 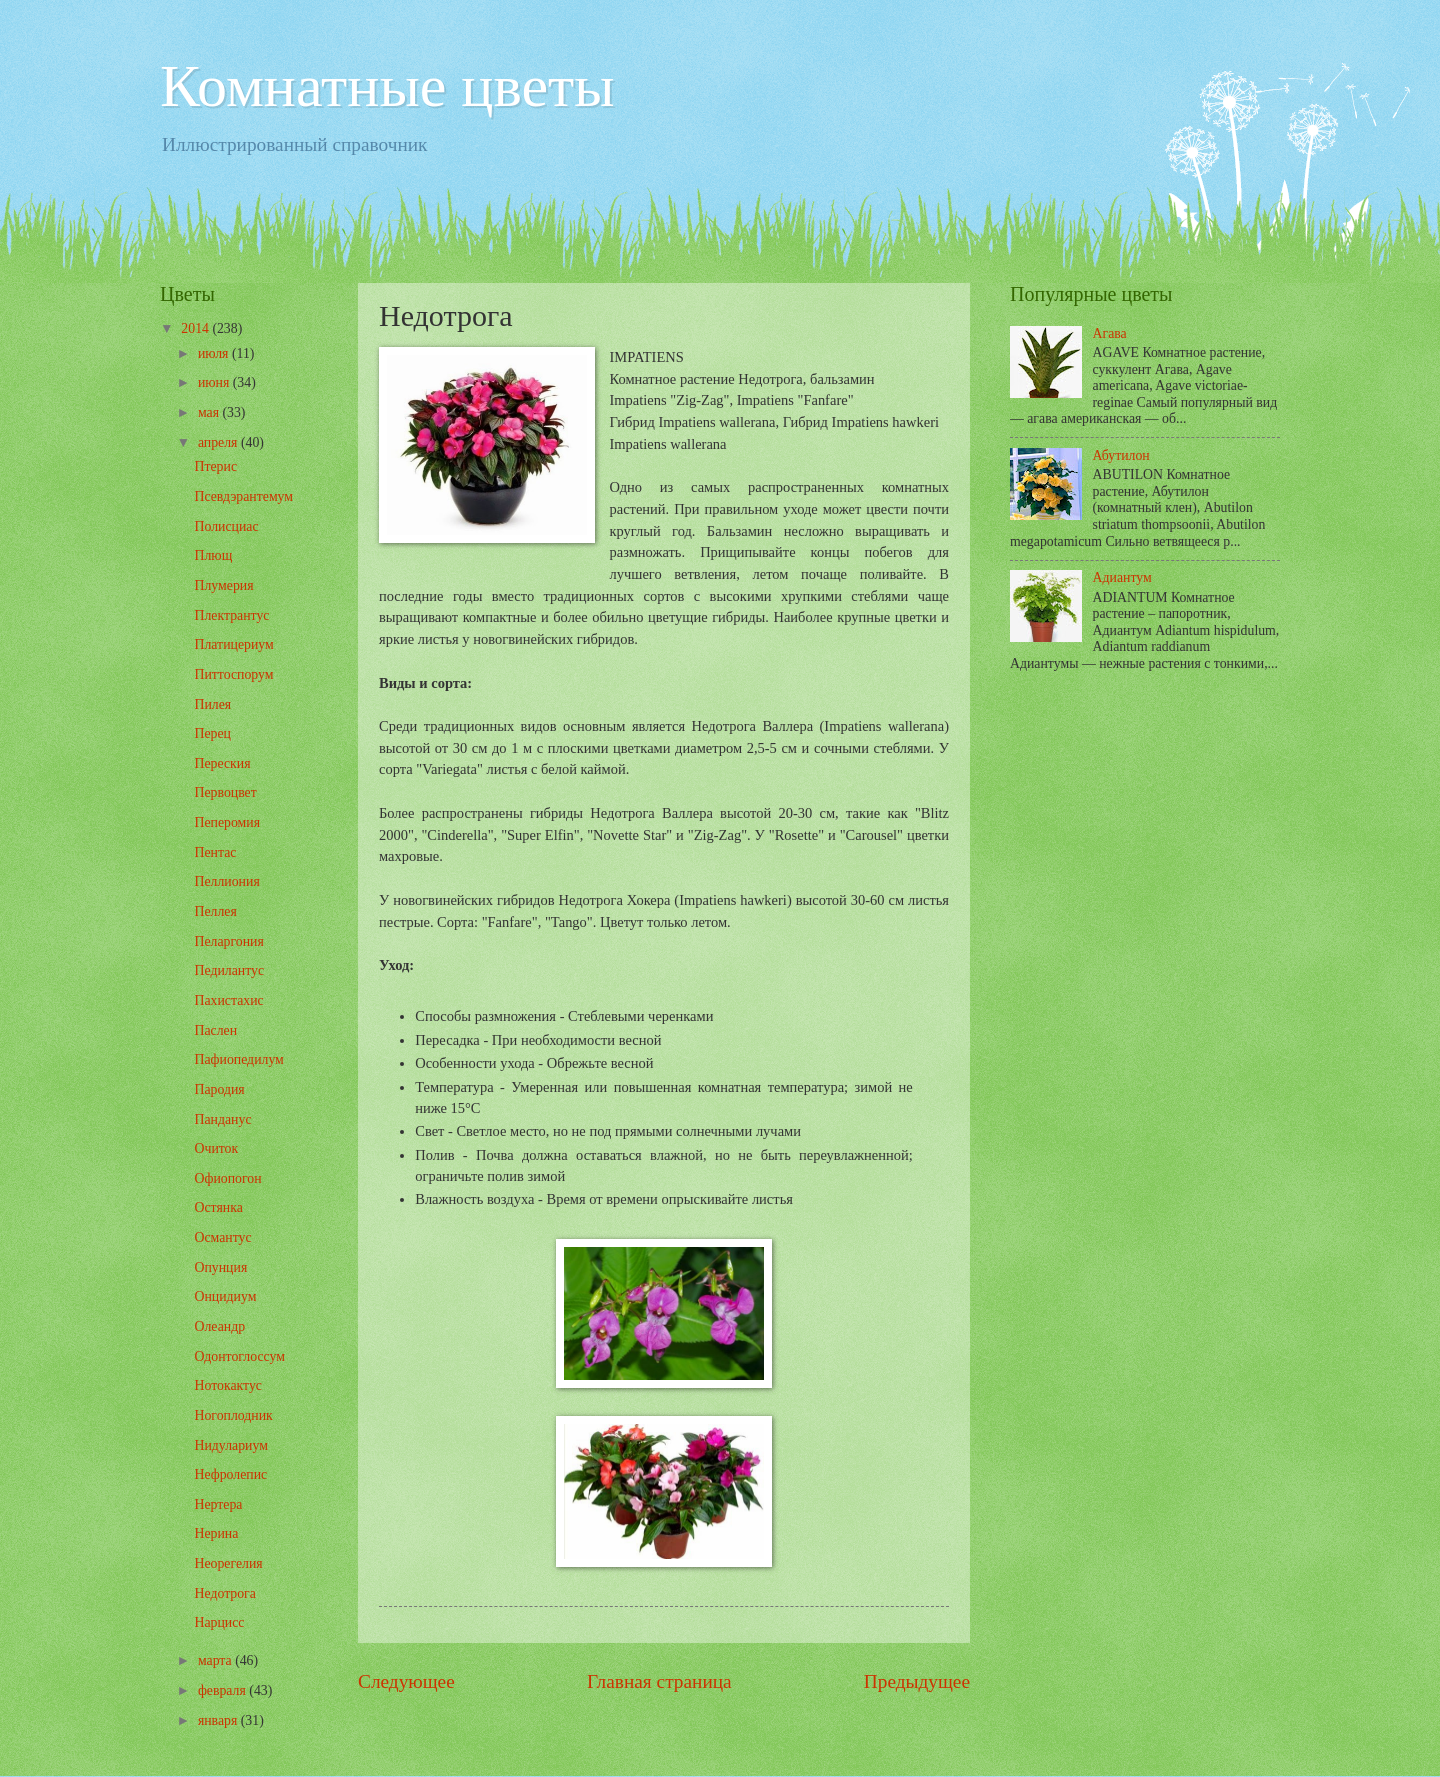 What do you see at coordinates (215, 382) in the screenshot?
I see `июня` at bounding box center [215, 382].